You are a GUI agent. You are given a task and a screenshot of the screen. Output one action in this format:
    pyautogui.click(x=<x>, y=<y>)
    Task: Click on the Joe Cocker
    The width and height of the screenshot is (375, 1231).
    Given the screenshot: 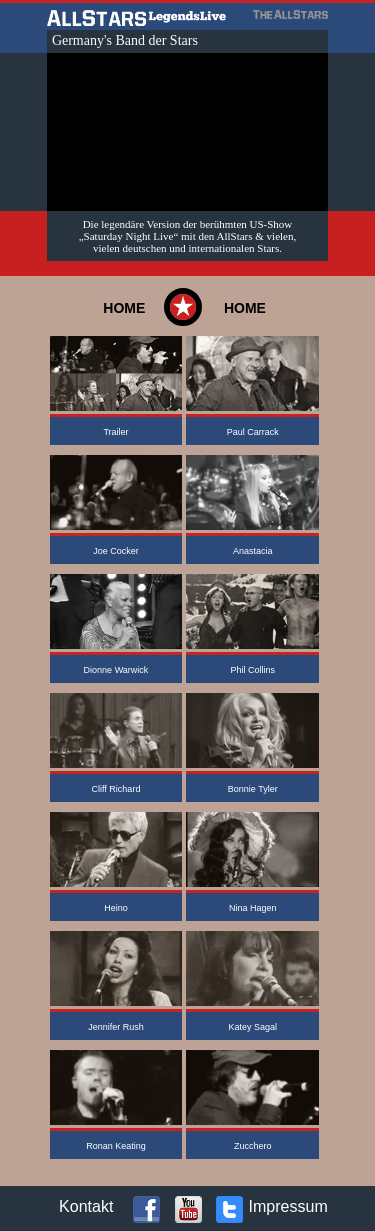 What is the action you would take?
    pyautogui.click(x=116, y=551)
    